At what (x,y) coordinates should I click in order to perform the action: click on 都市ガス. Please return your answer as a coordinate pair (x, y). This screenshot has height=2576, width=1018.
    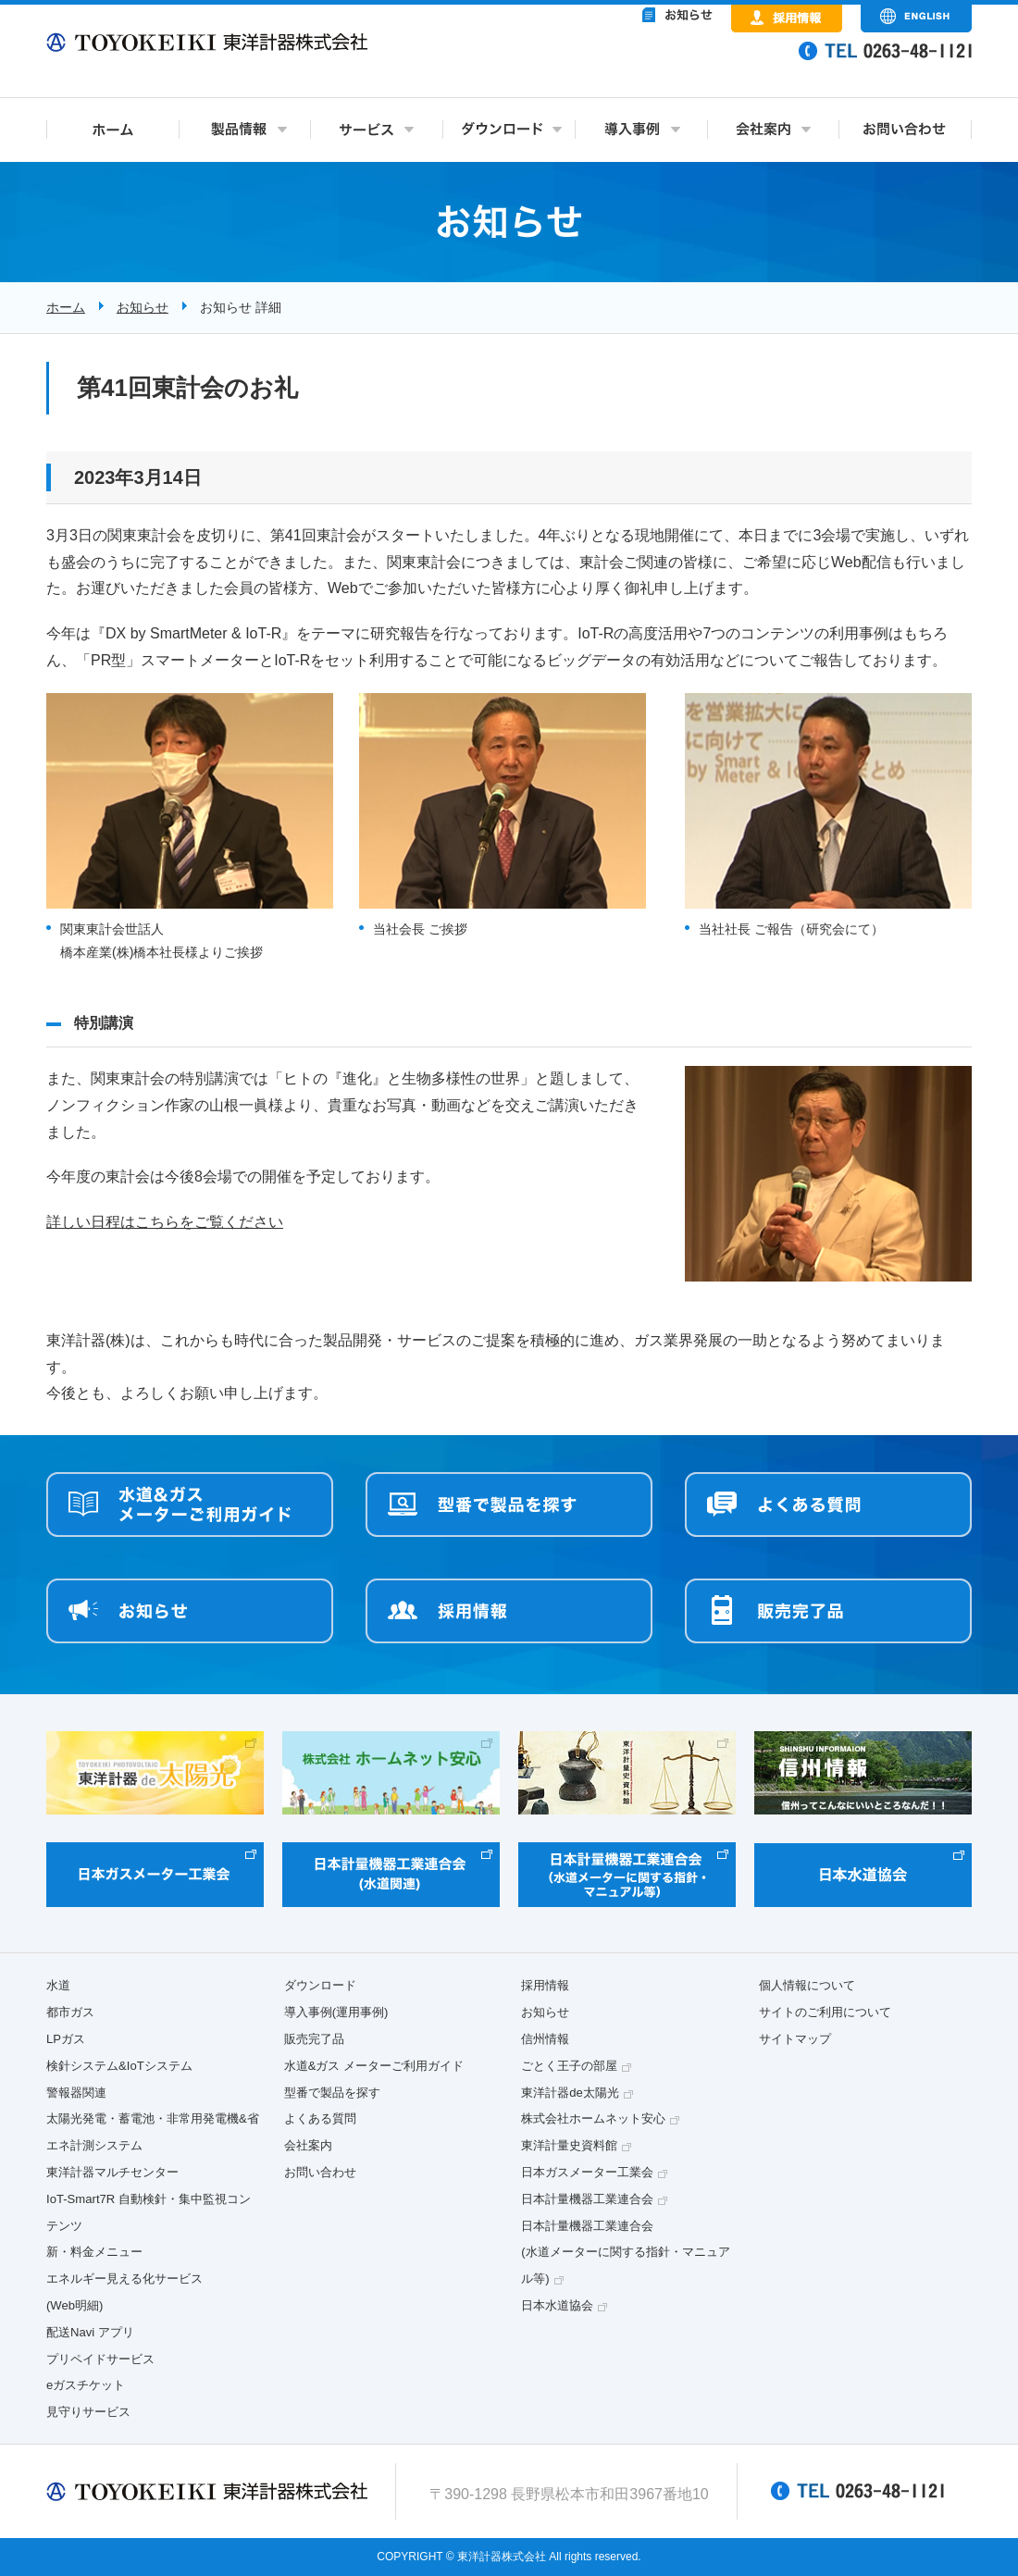
    Looking at the image, I should click on (70, 2012).